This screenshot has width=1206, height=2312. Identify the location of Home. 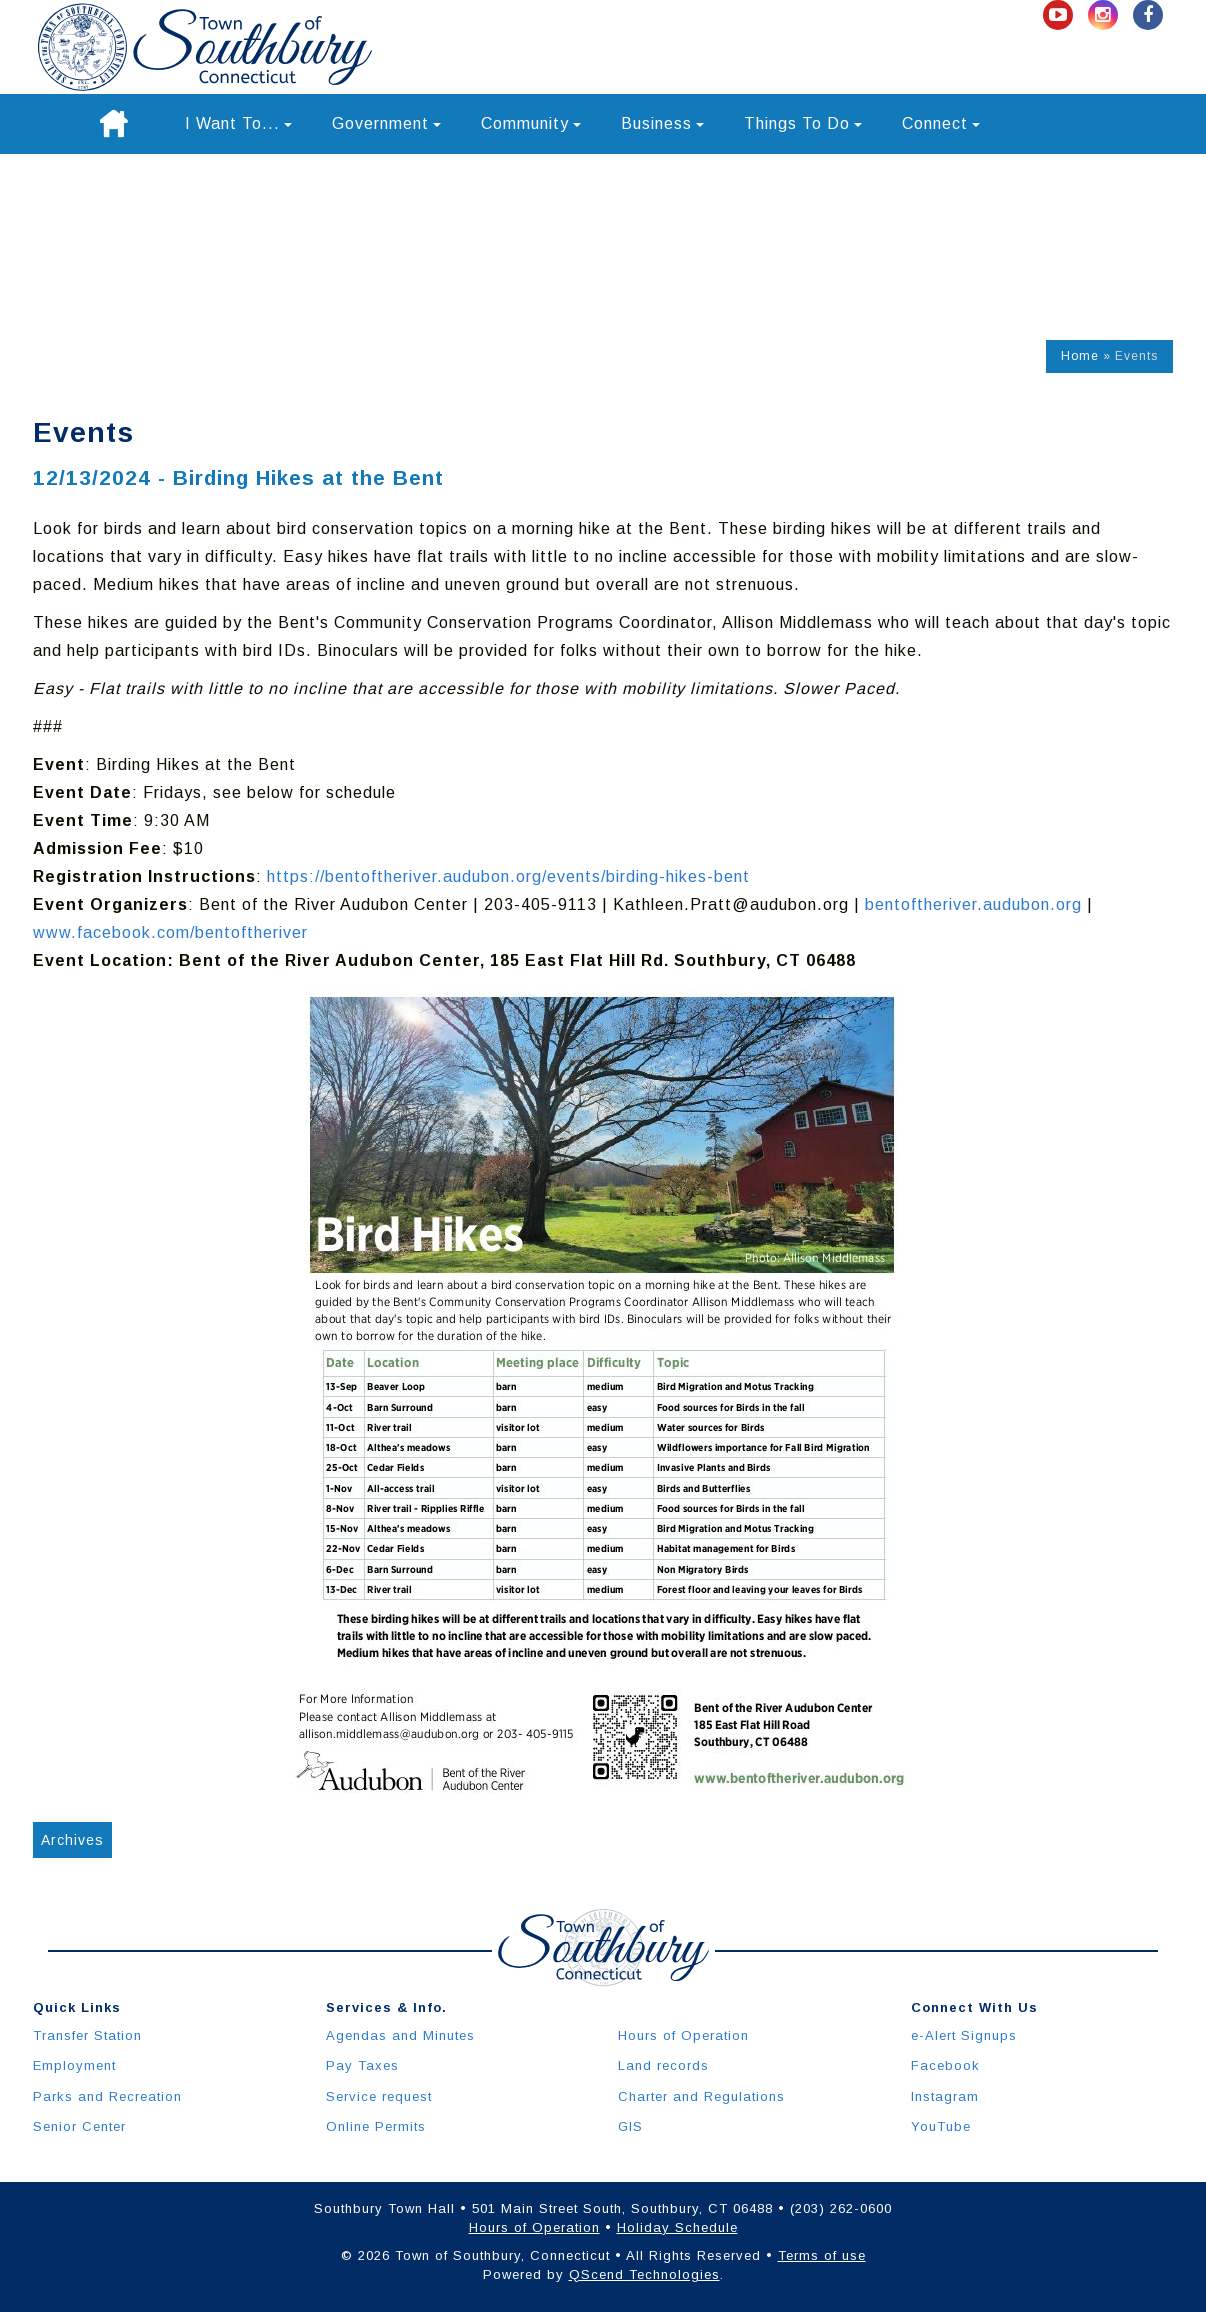
(1080, 356).